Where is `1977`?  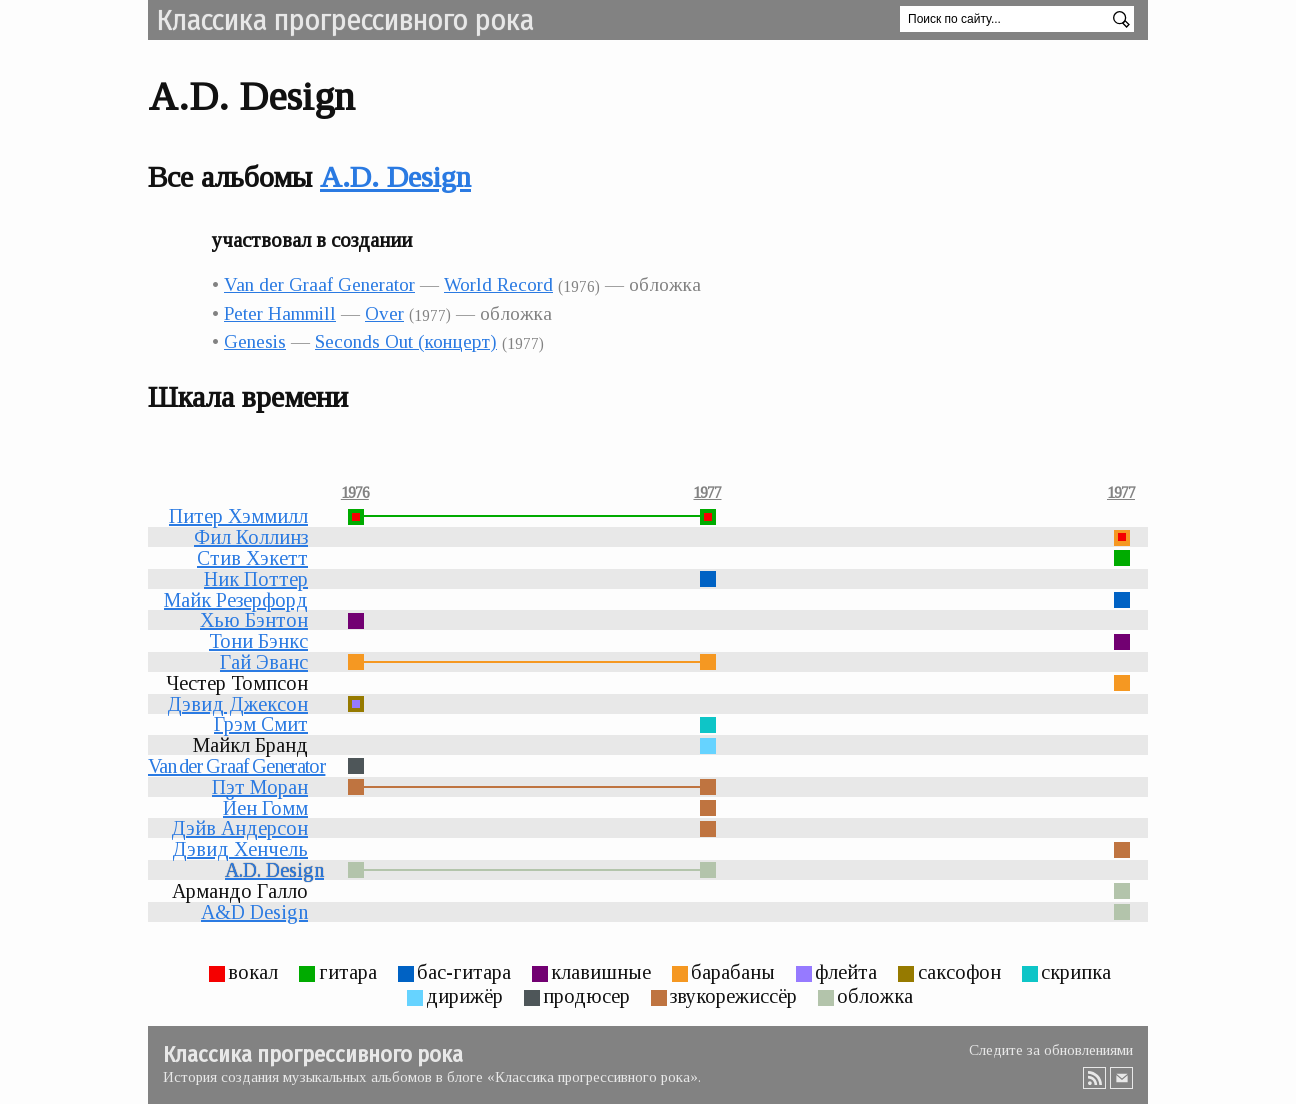
1977 is located at coordinates (707, 493).